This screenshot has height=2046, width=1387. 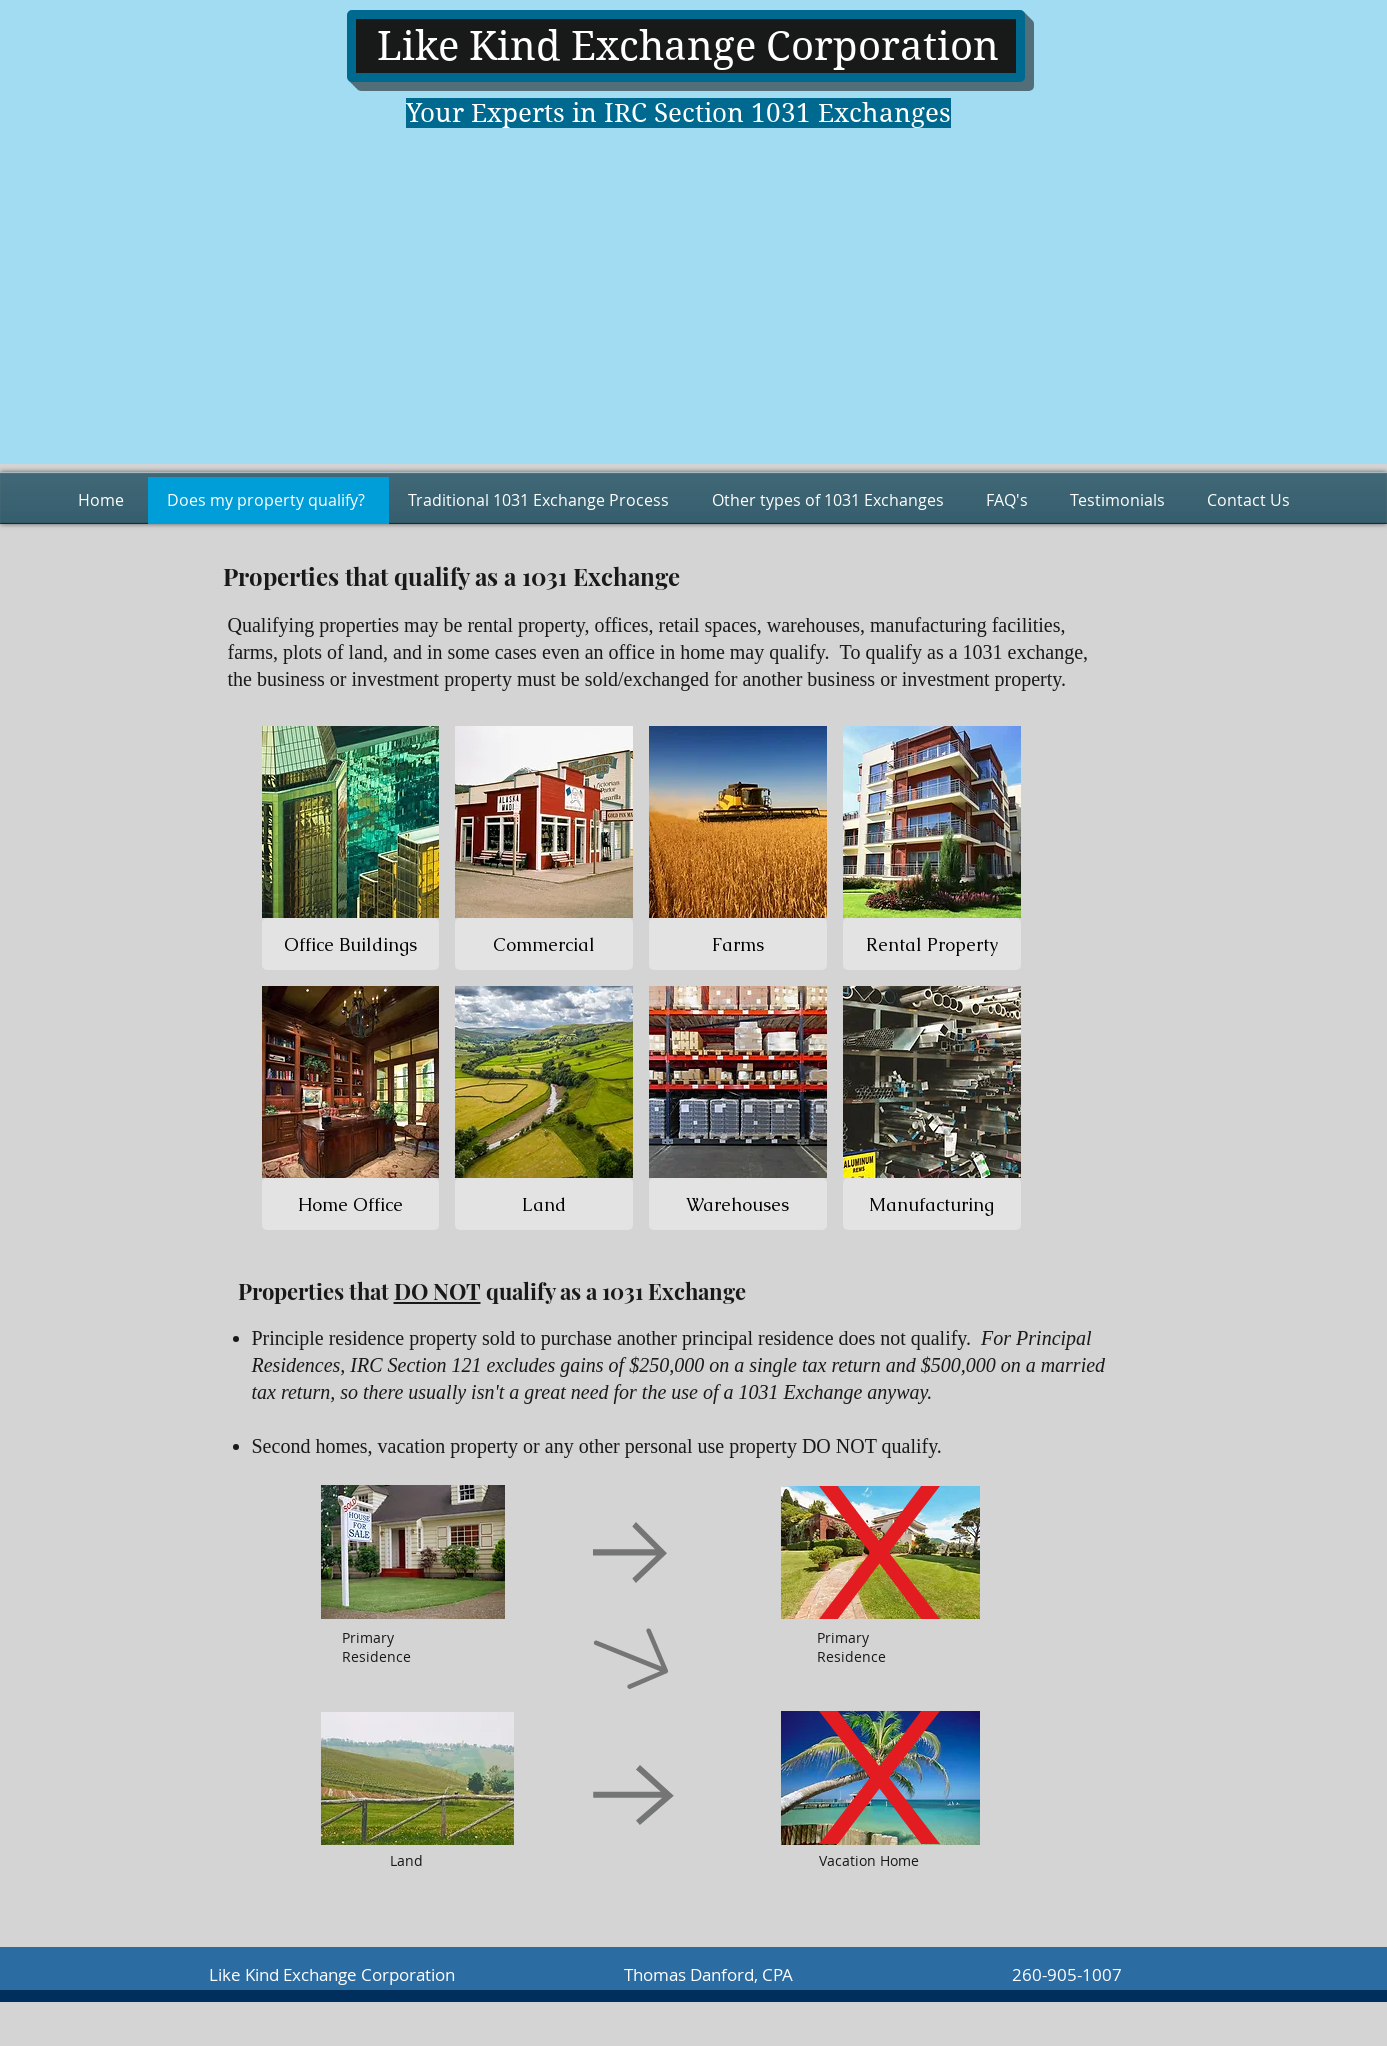 I want to click on [img], so click(x=351, y=848).